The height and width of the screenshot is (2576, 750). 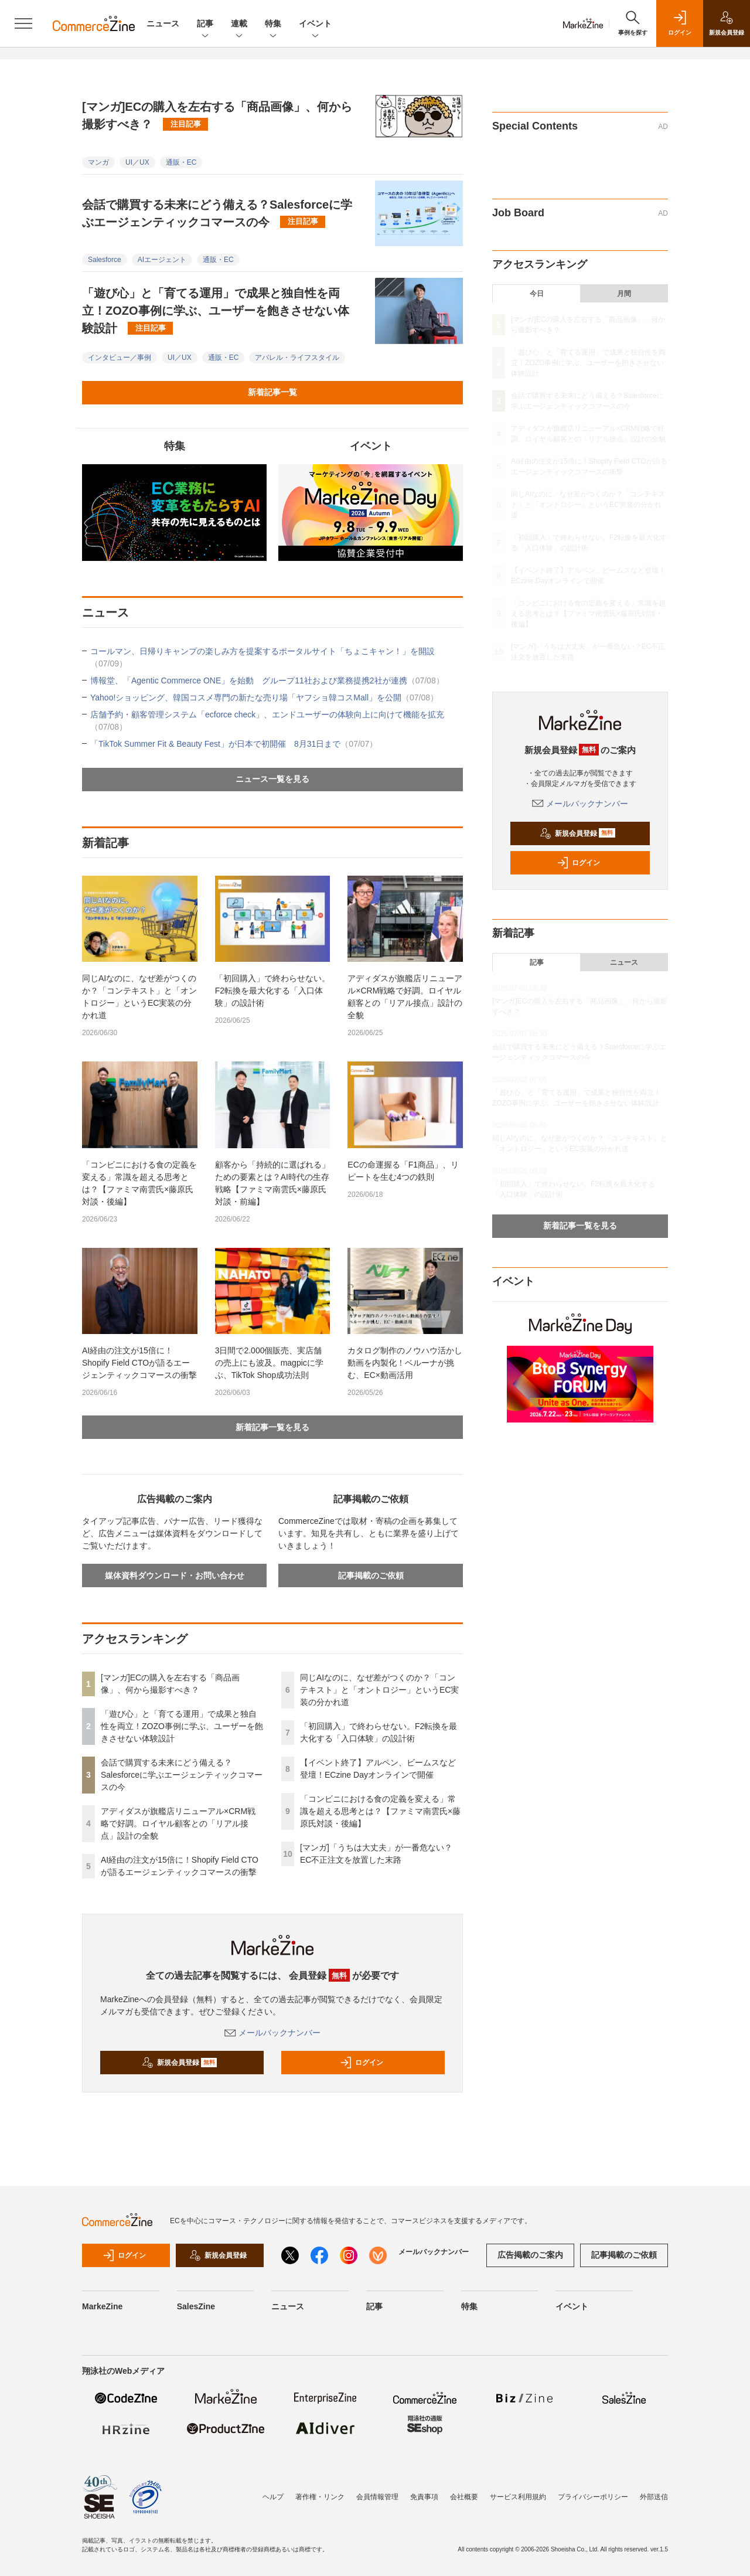 I want to click on 「コンビニにおける食の定義を変える」常識を超える思考とは？【ファミマ南雲氏×藤原氏対談・後編】, so click(x=139, y=1183).